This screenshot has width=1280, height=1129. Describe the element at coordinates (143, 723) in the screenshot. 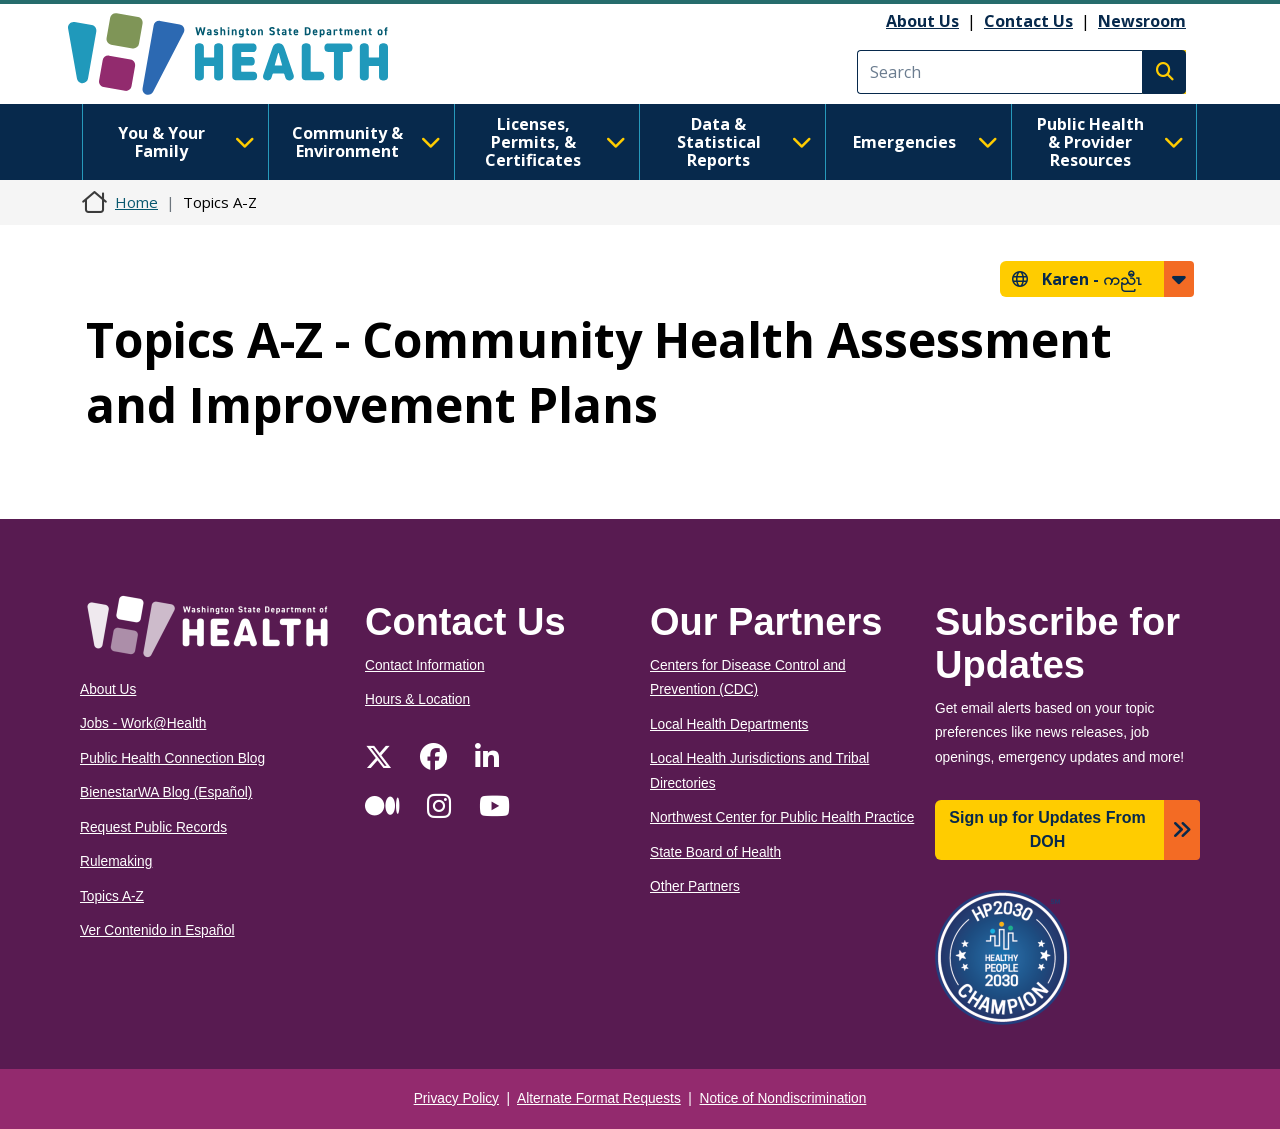

I see `Jobs - Work@Health` at that location.